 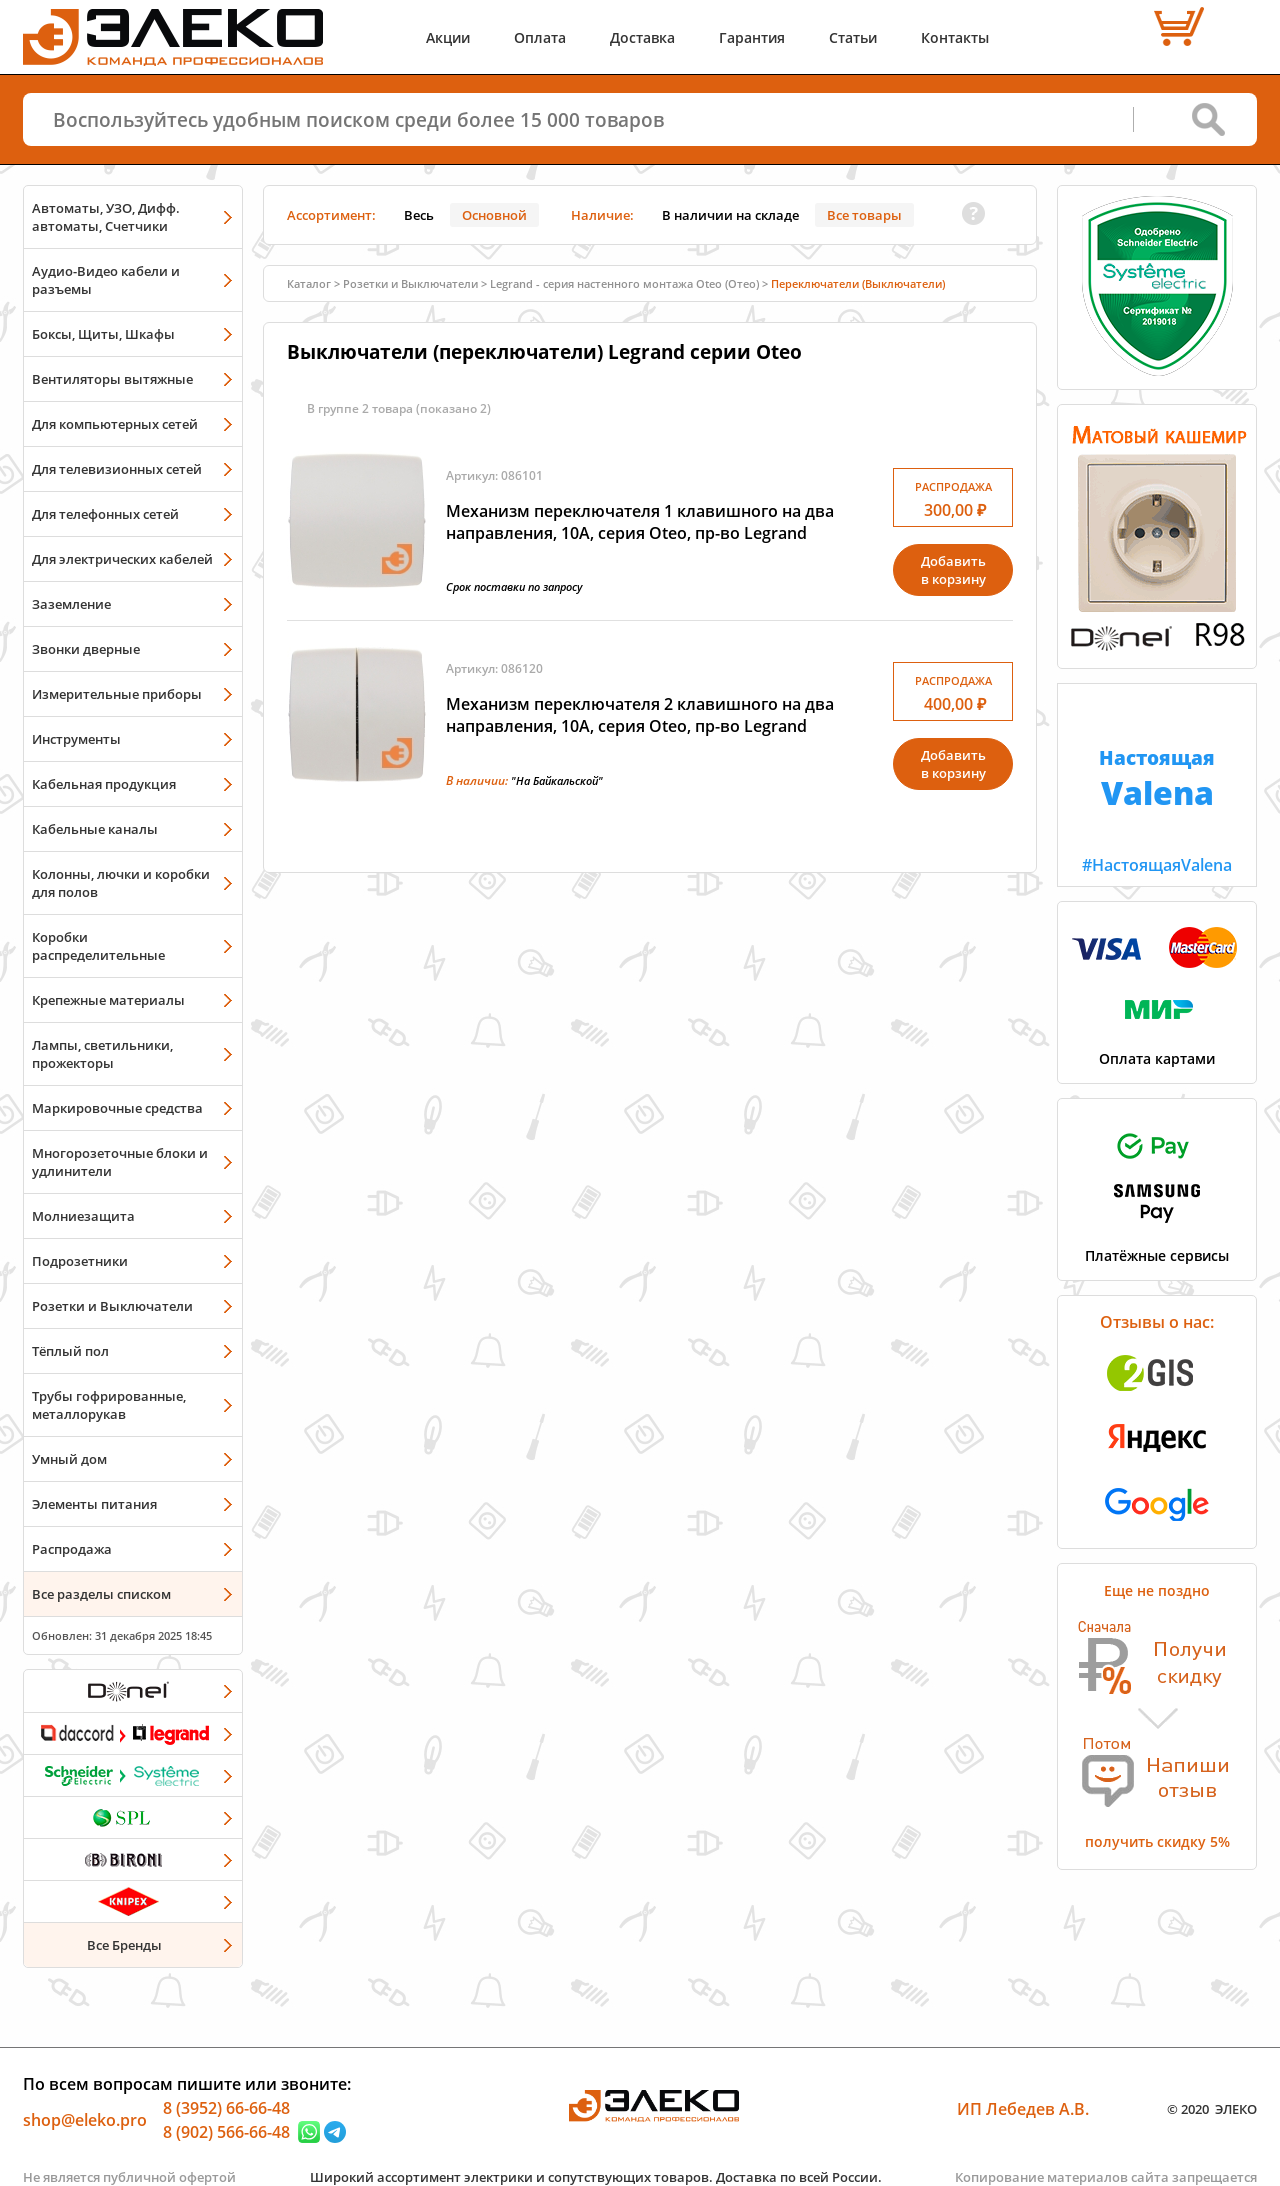 What do you see at coordinates (117, 1108) in the screenshot?
I see `Маркировочные средства` at bounding box center [117, 1108].